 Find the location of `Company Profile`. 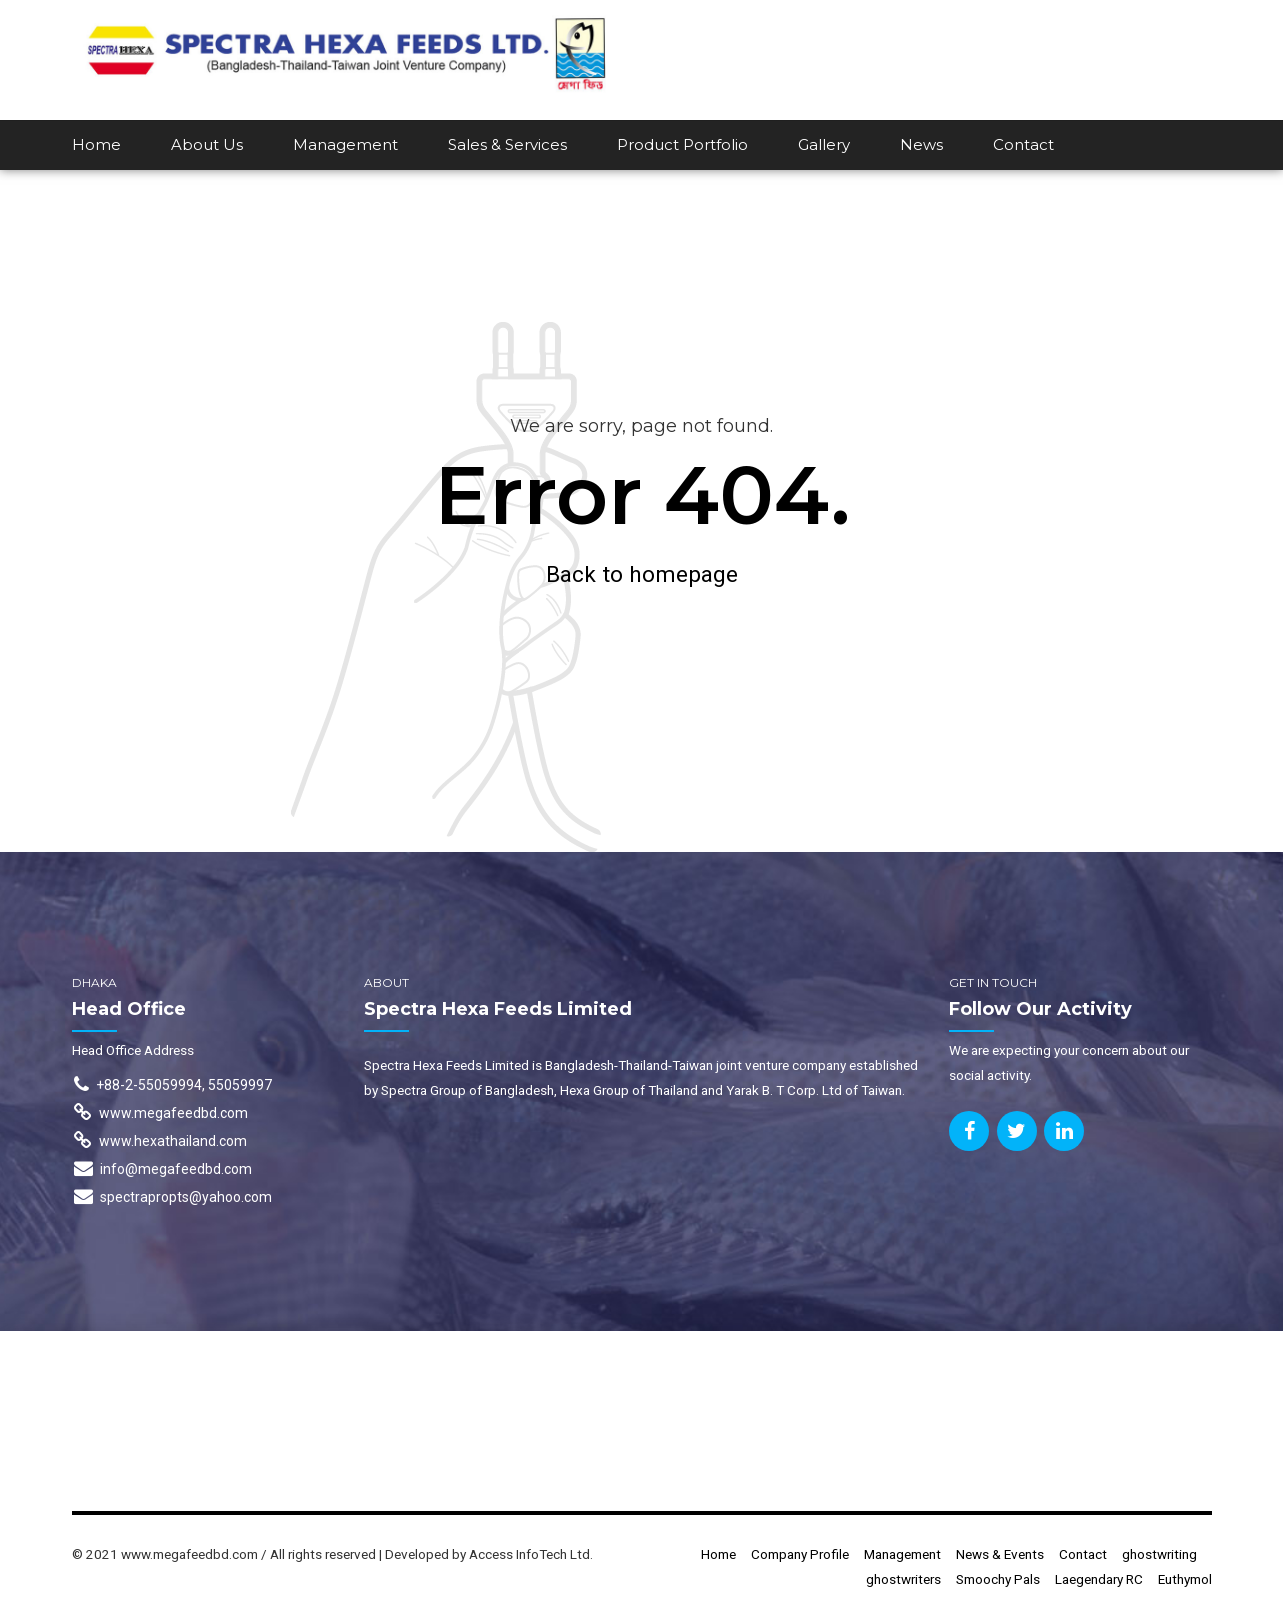

Company Profile is located at coordinates (800, 1554).